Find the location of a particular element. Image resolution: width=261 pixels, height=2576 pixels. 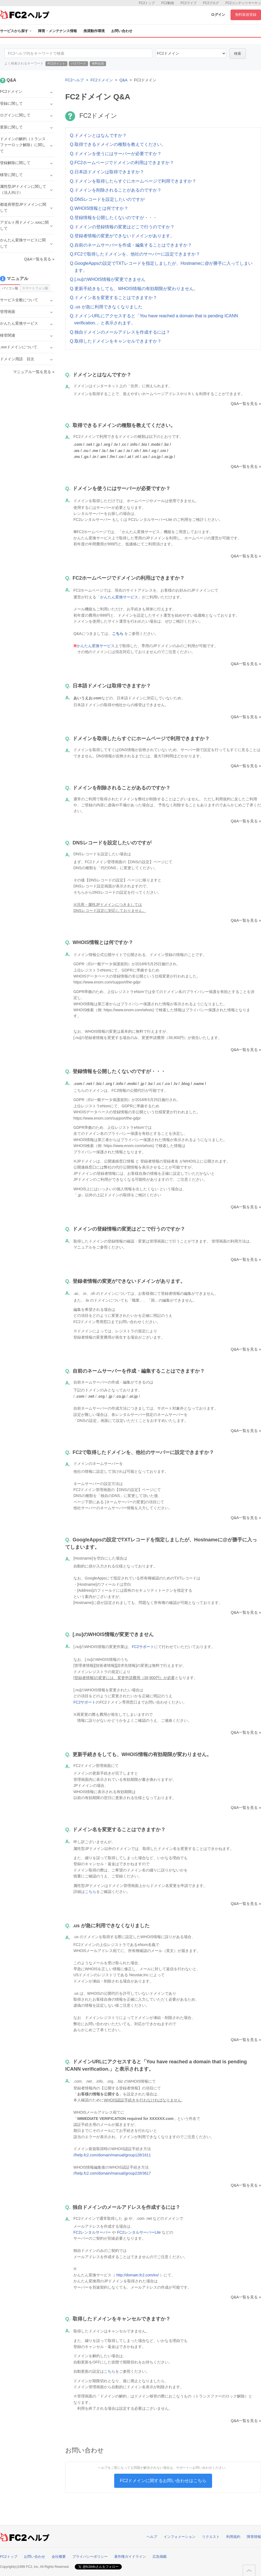

Q.登録情報を公開したくないのですが・・・ is located at coordinates (113, 217).